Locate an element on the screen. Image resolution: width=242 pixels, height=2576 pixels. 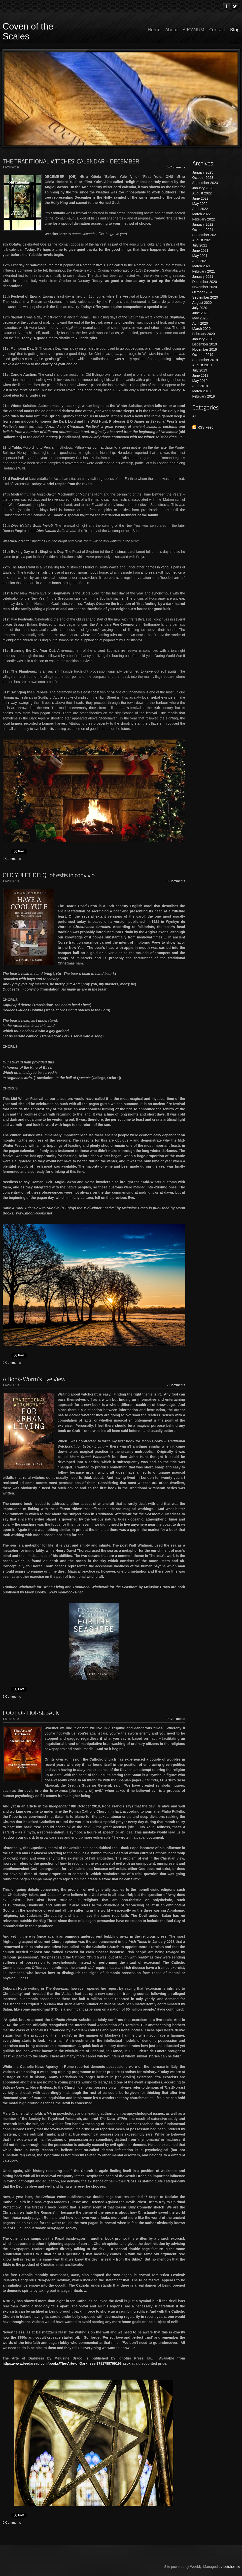
September 2020 is located at coordinates (205, 297).